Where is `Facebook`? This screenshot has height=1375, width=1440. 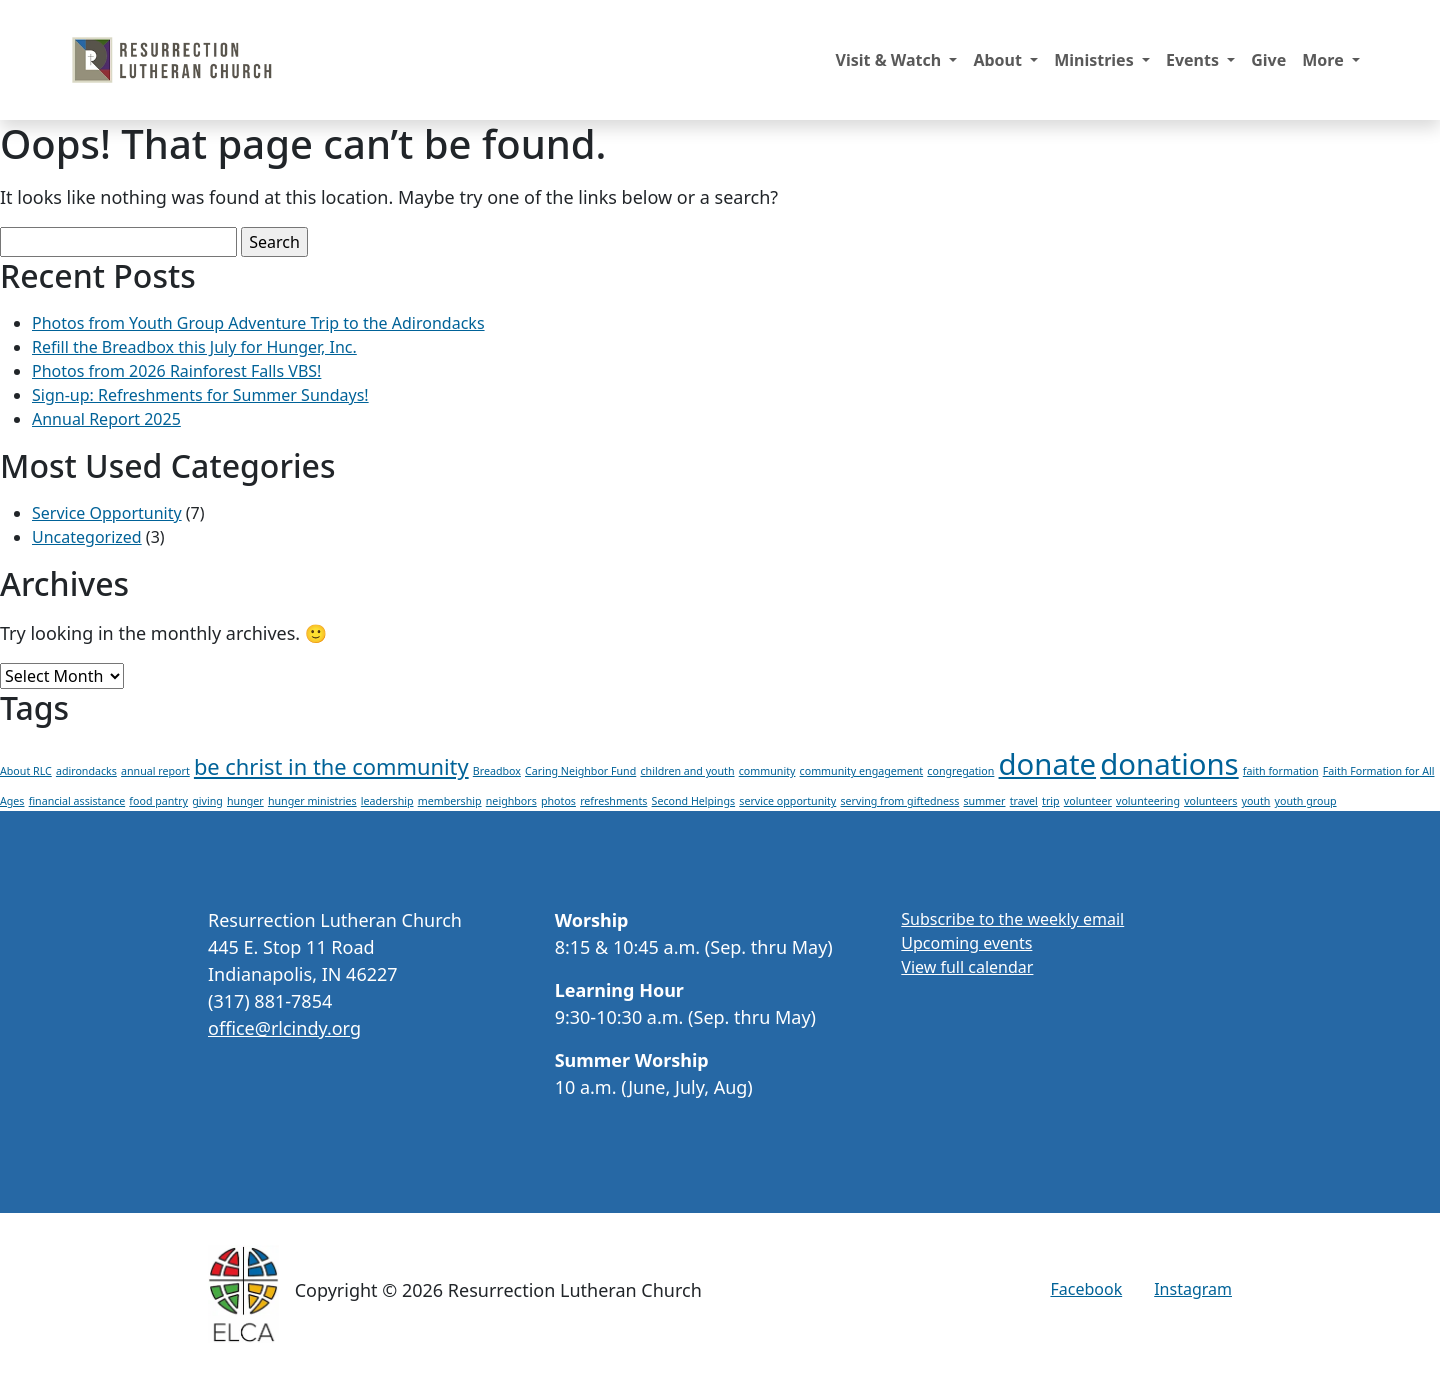
Facebook is located at coordinates (1086, 1289).